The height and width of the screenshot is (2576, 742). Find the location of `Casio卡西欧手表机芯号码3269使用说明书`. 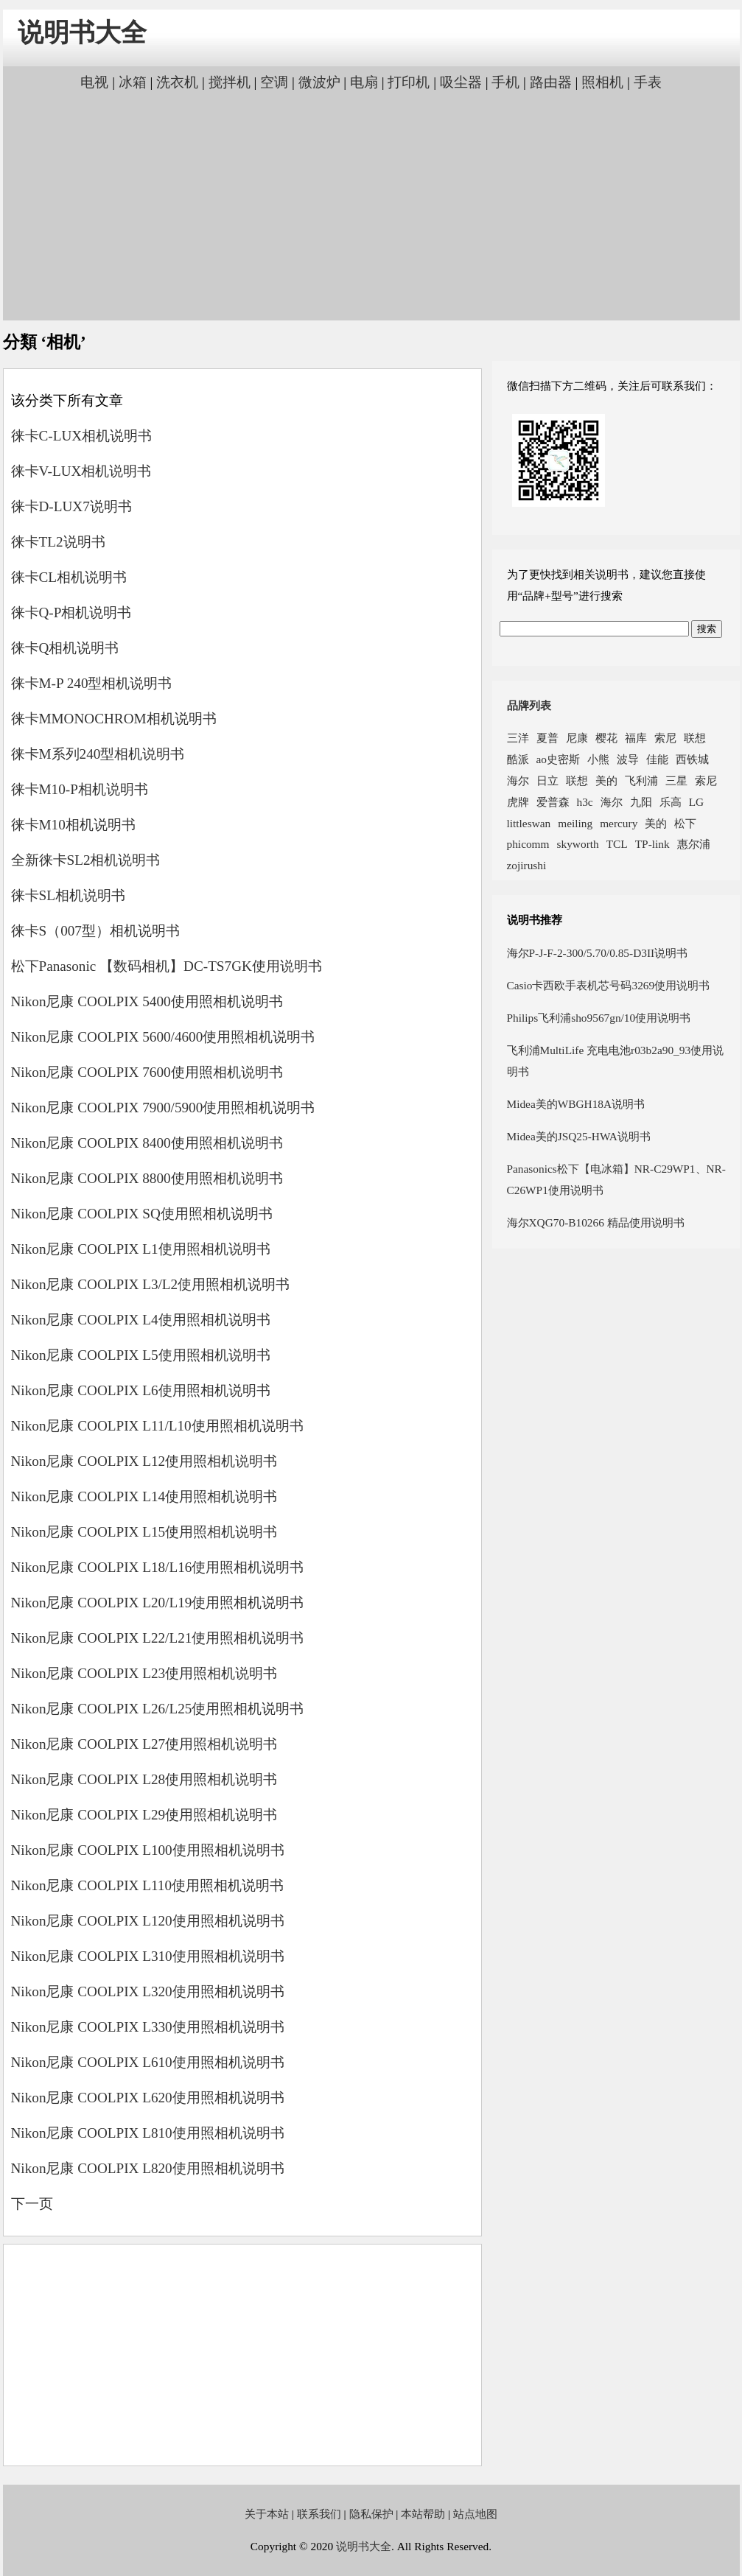

Casio卡西欧手表机芯号码3269使用说明书 is located at coordinates (608, 985).